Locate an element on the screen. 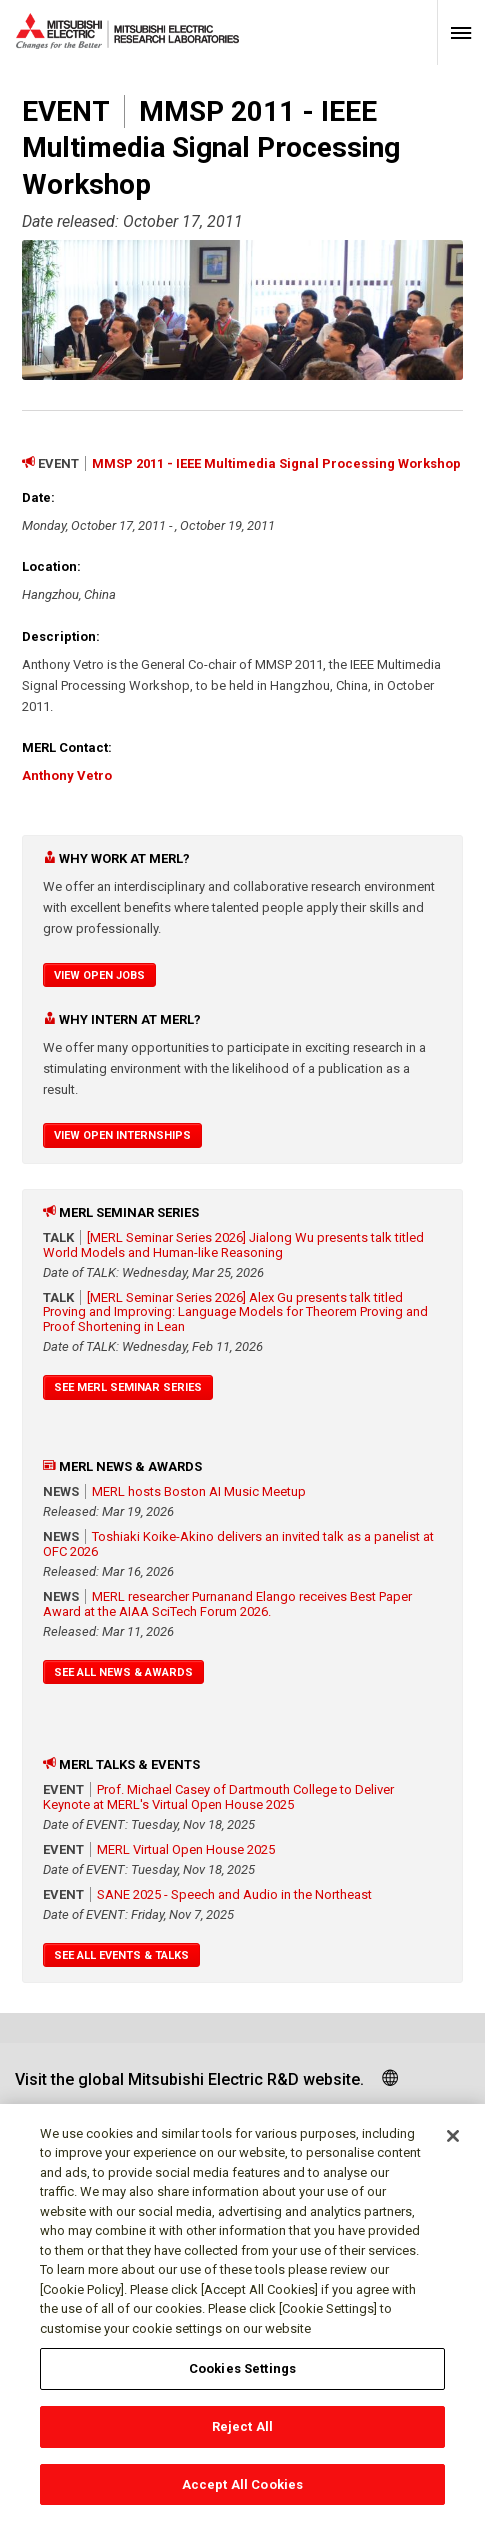  Prof. Michael Casey of Dartmouth College to Deliver Keynote at MERL's Virtual Open House 2025 is located at coordinates (218, 1797).